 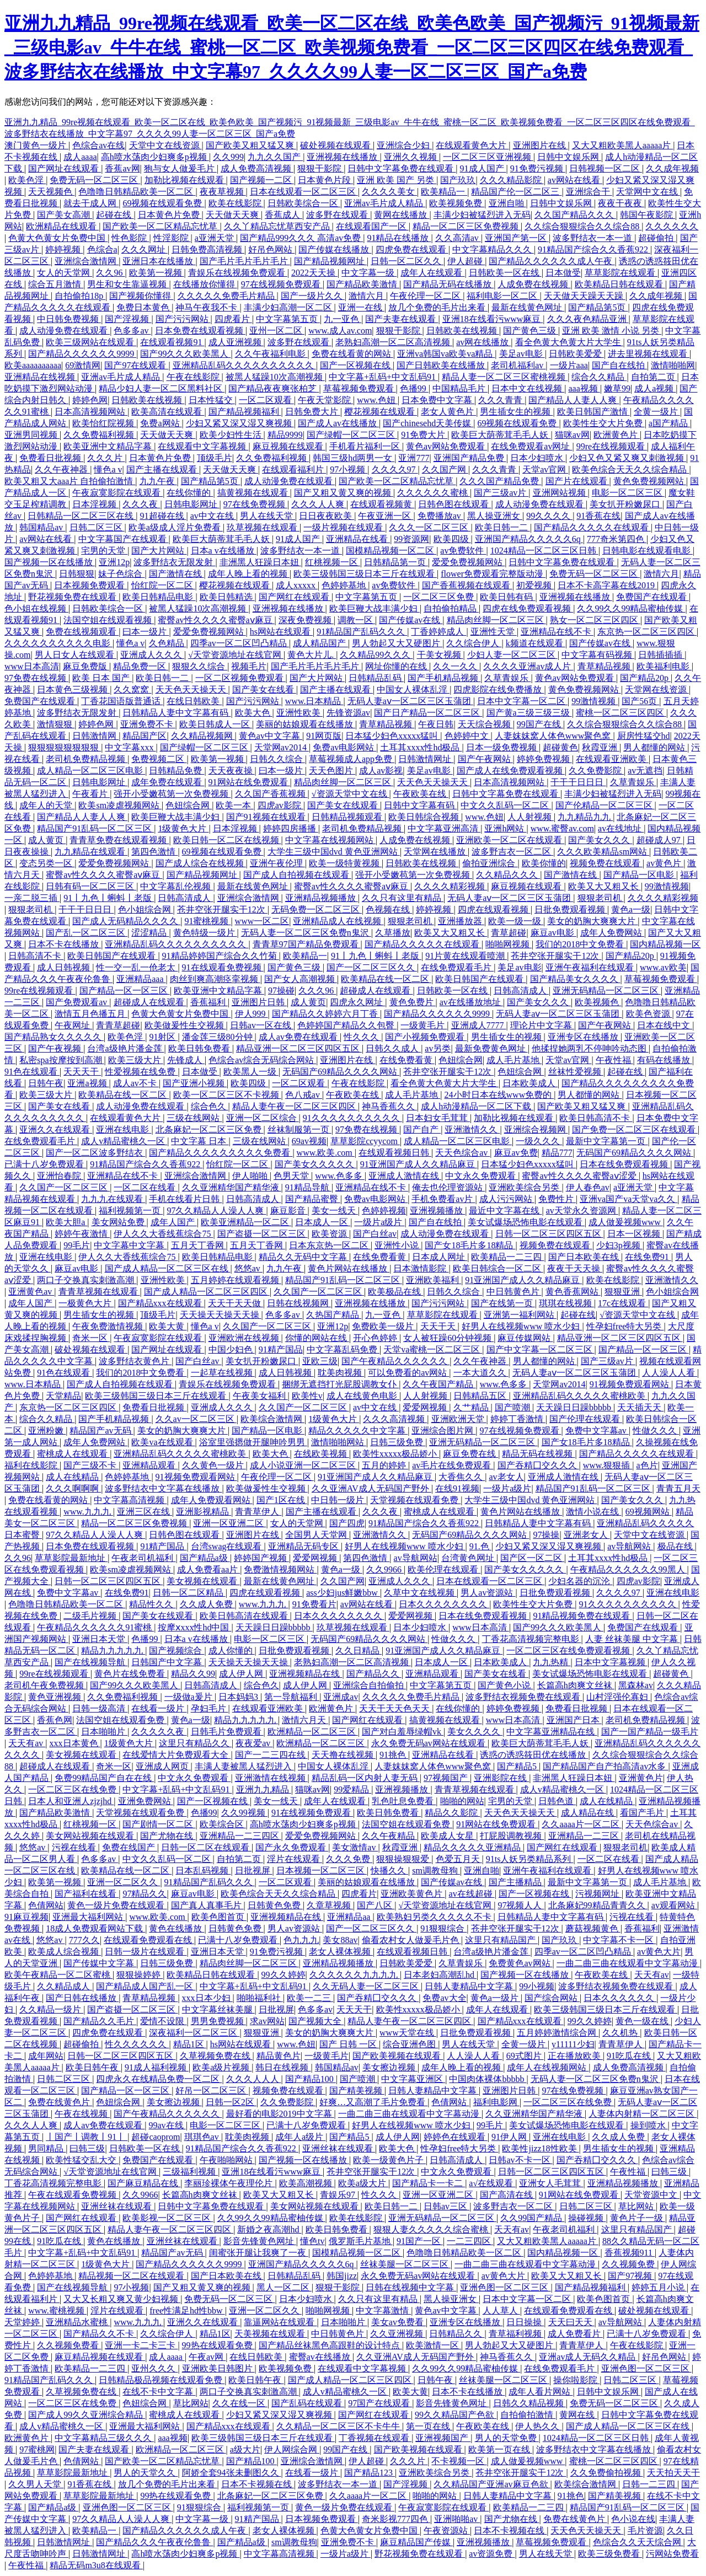 I want to click on 综合久久精品, so click(x=599, y=377).